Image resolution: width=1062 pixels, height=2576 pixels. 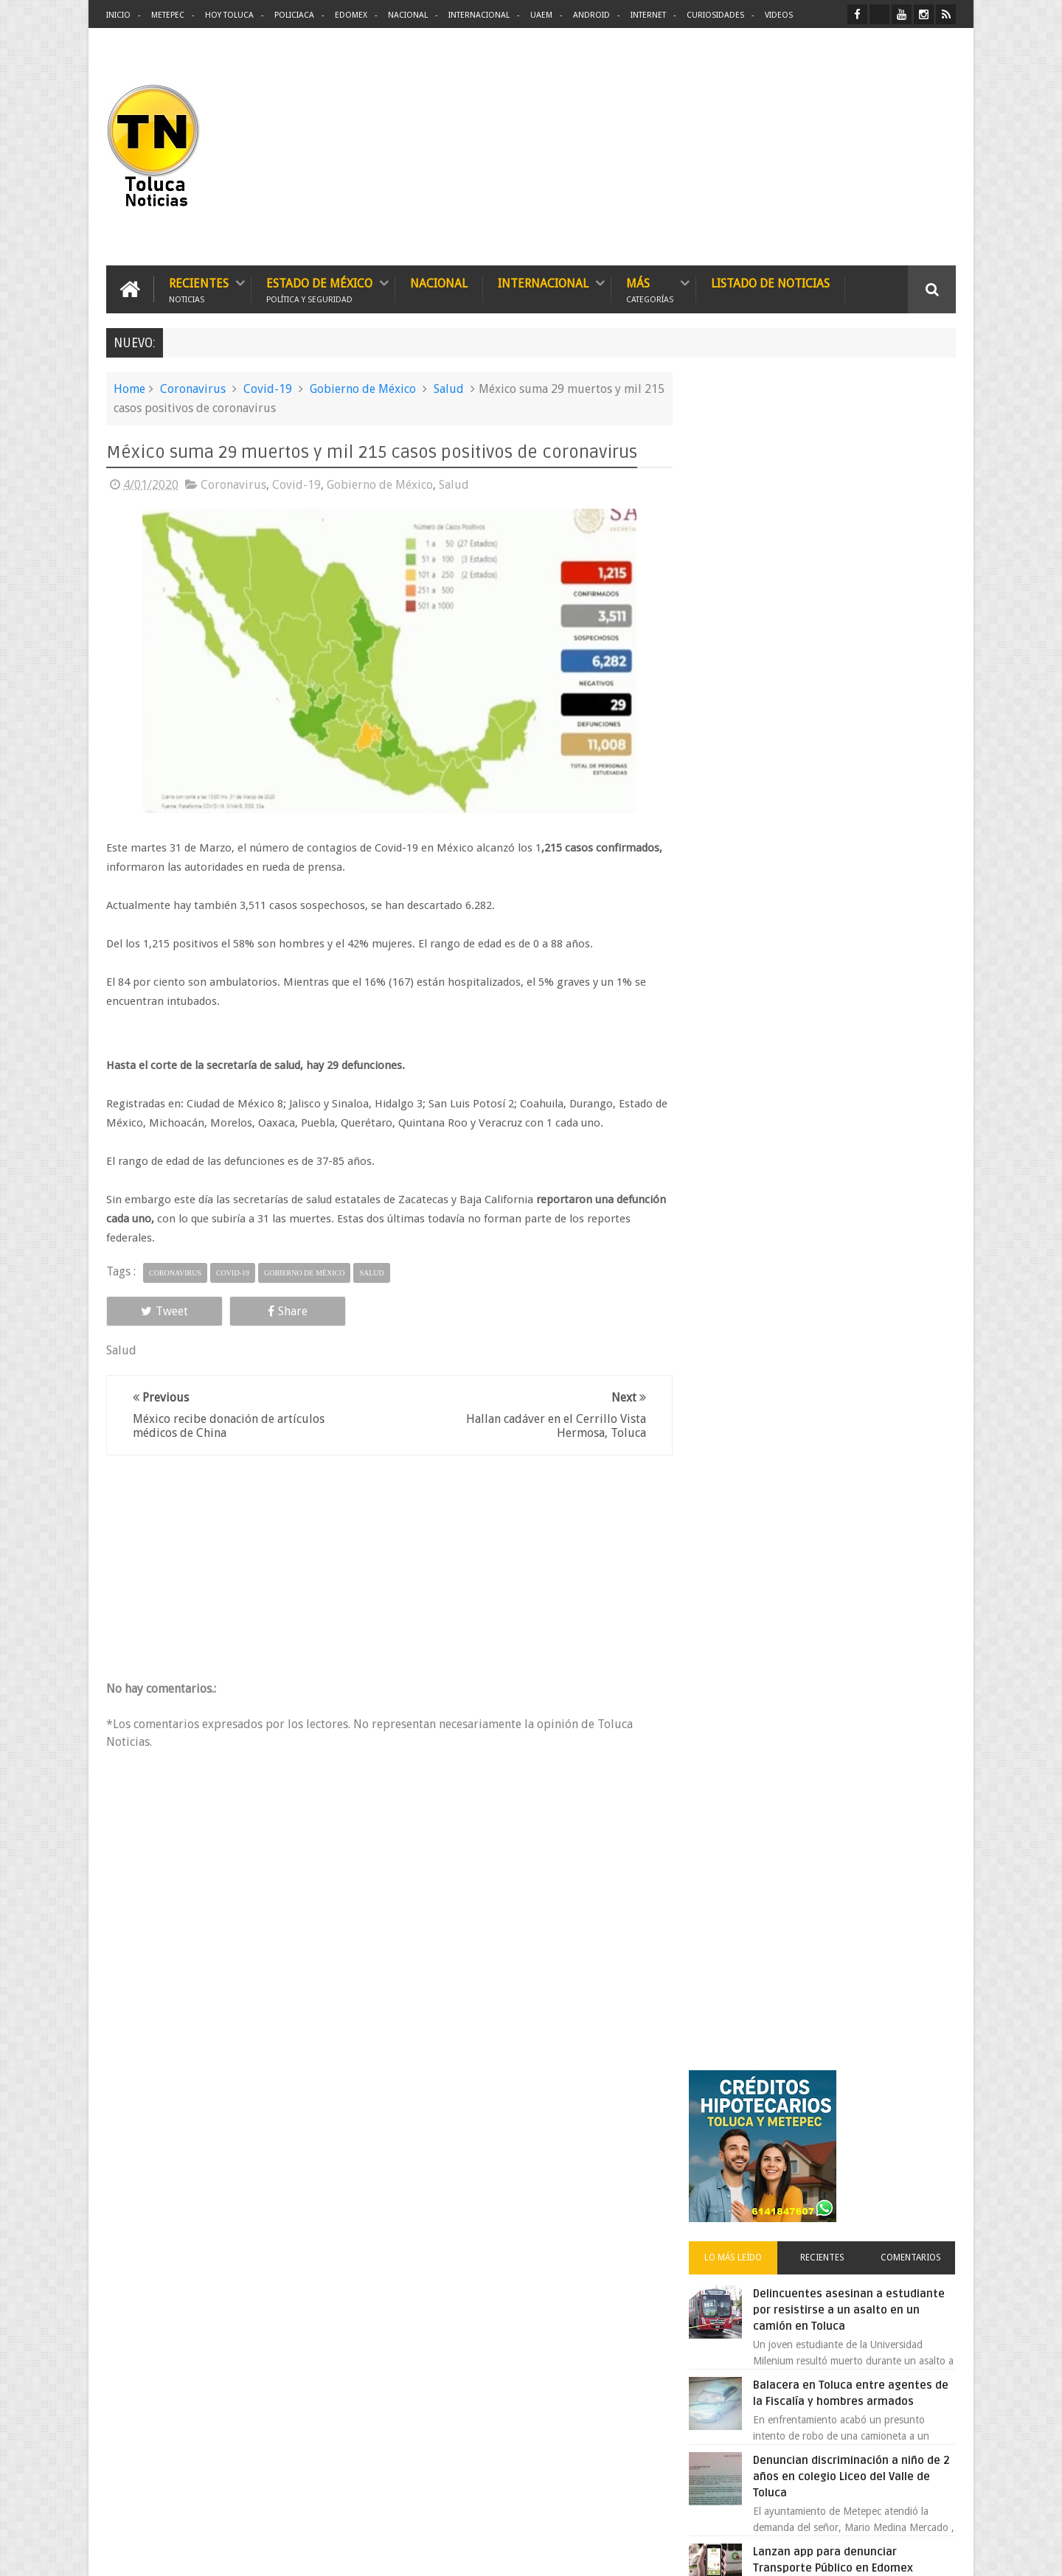 What do you see at coordinates (743, 570) in the screenshot?
I see `Lo más leído` at bounding box center [743, 570].